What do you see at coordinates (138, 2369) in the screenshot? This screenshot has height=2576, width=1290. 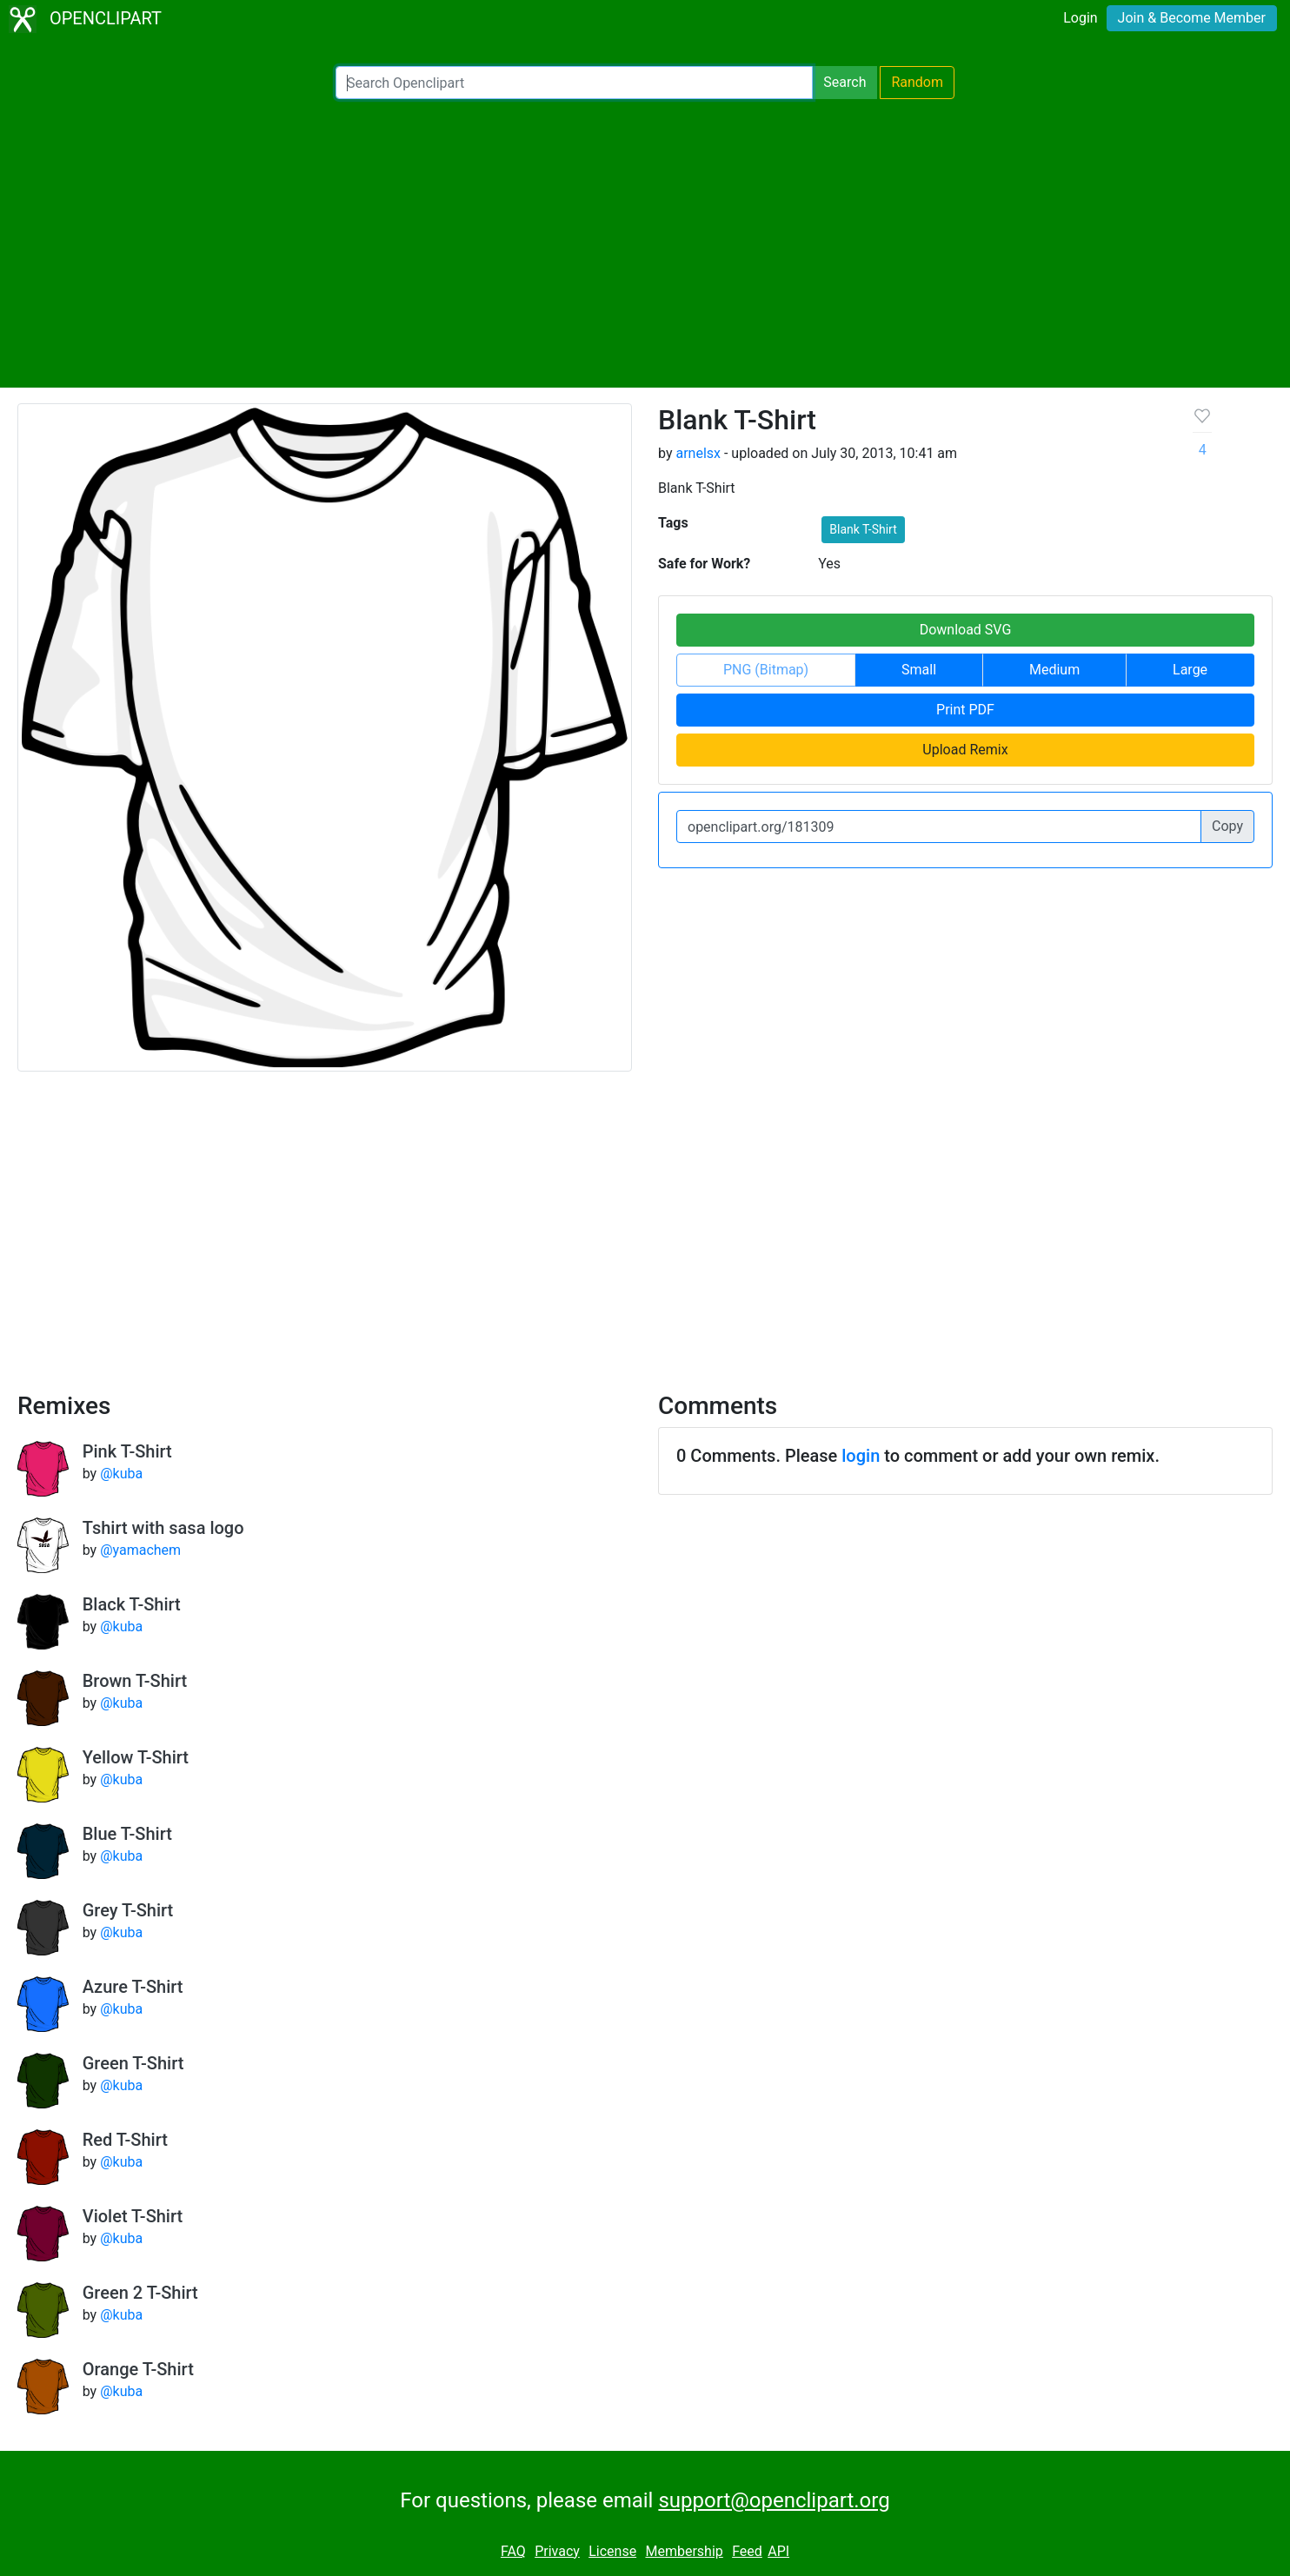 I see `Orange T-Shirt` at bounding box center [138, 2369].